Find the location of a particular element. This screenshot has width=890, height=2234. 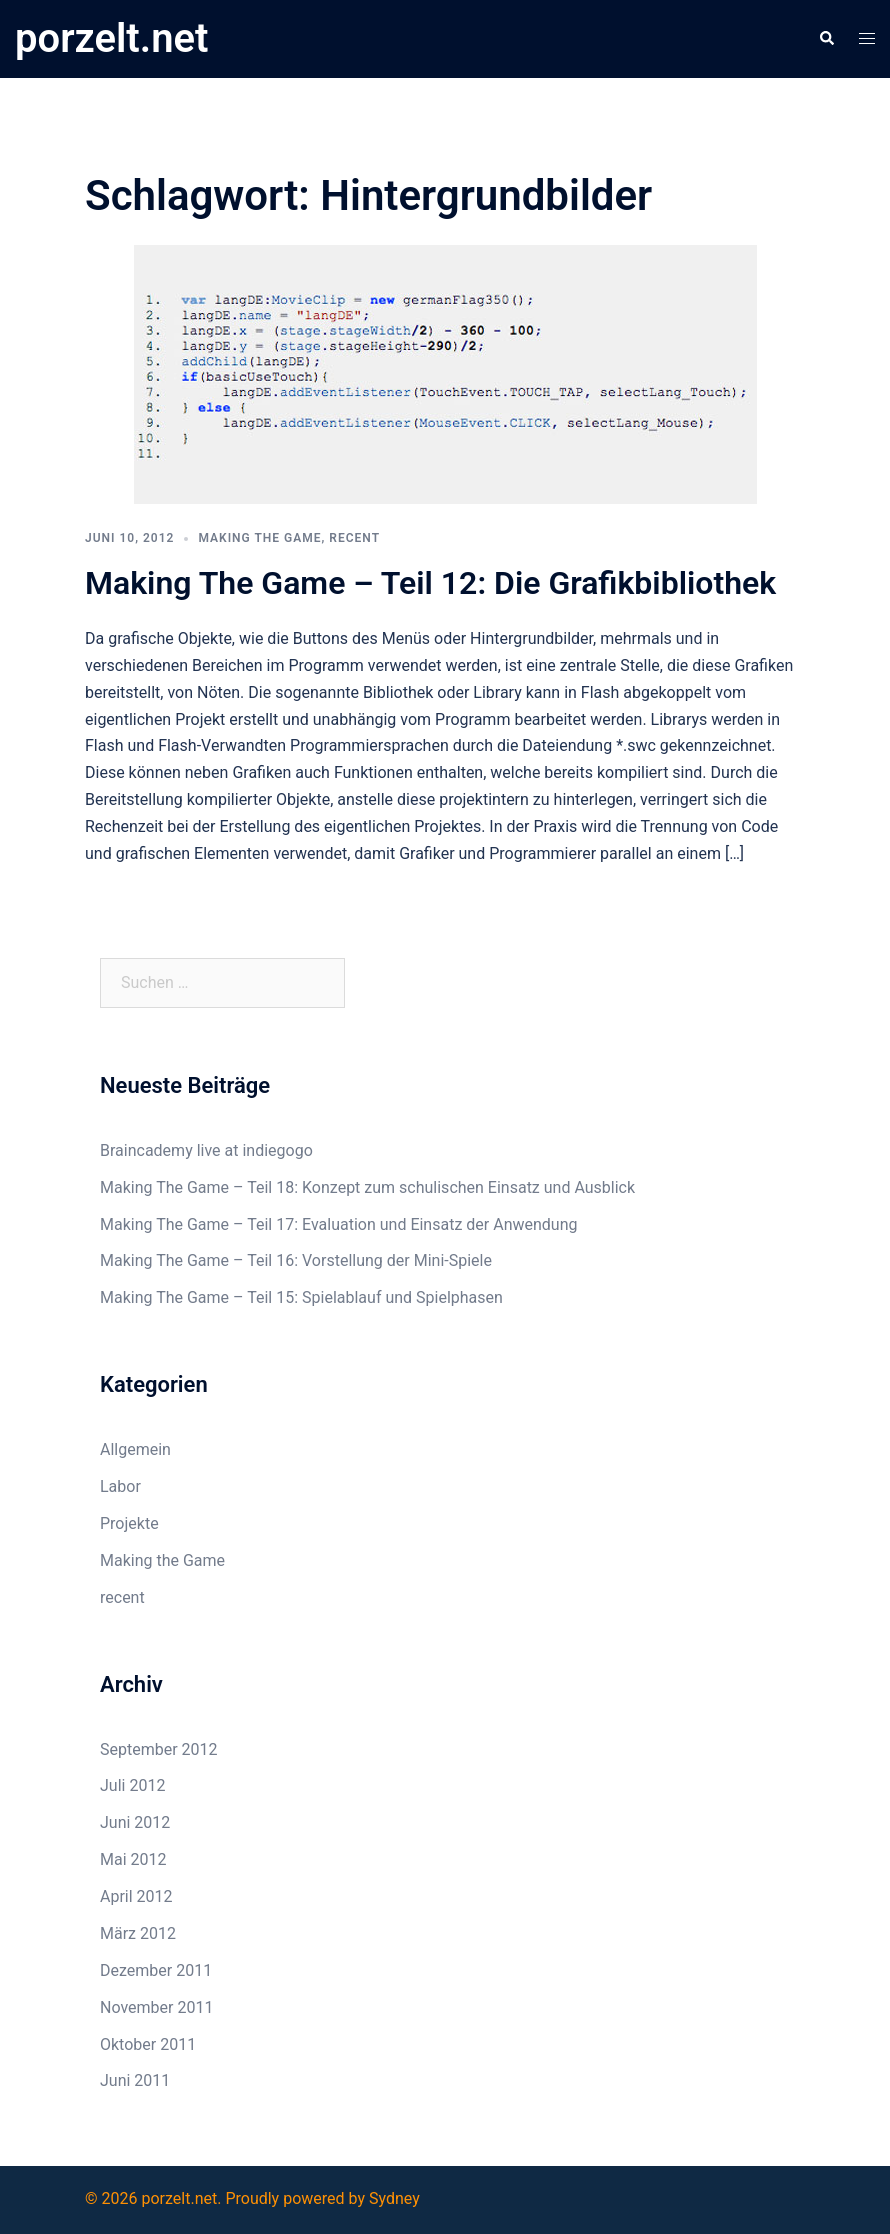

März 2012 is located at coordinates (138, 1933).